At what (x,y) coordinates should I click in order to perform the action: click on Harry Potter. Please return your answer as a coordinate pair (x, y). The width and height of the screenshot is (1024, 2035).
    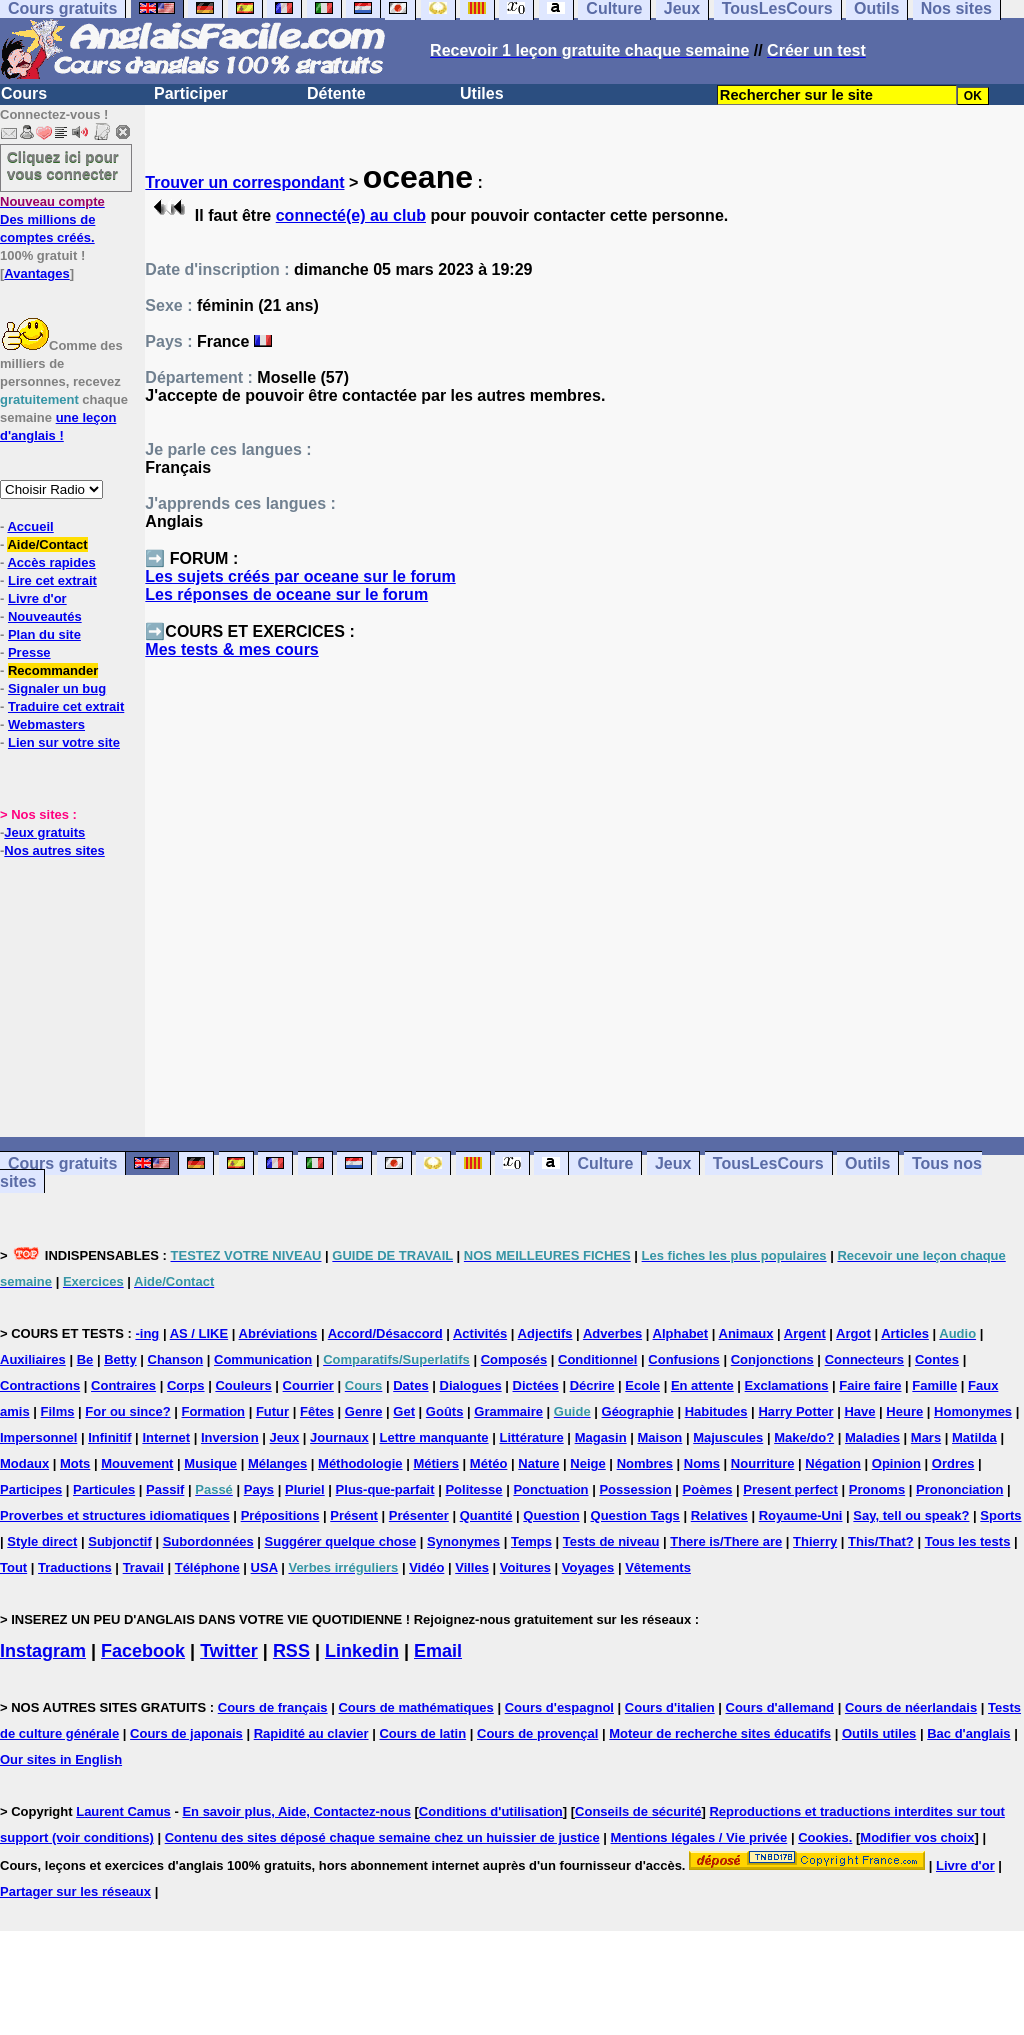
    Looking at the image, I should click on (795, 1411).